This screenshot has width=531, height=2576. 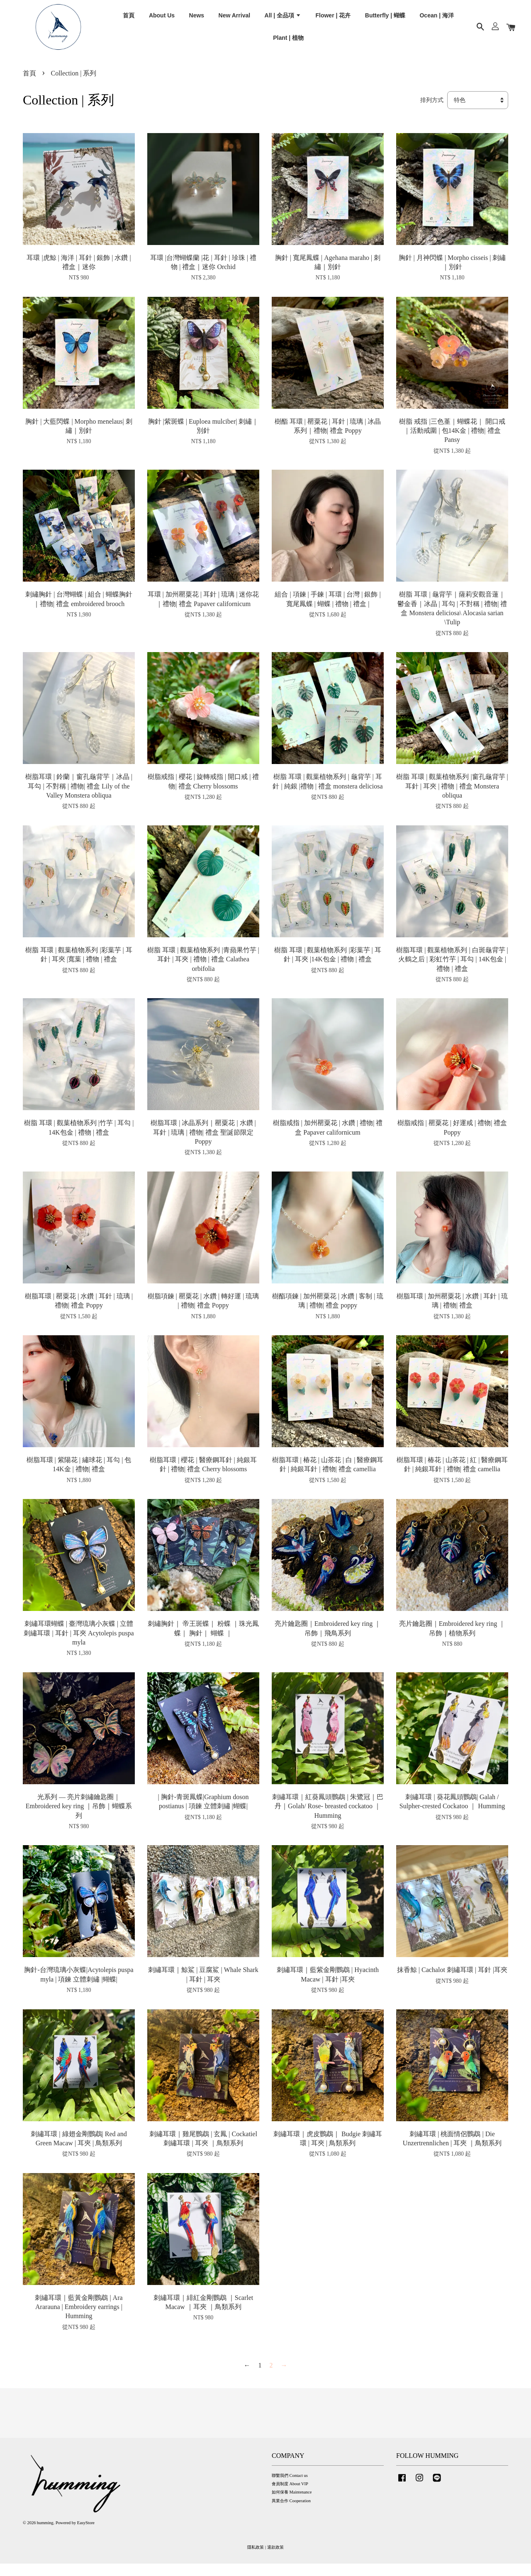 What do you see at coordinates (291, 2513) in the screenshot?
I see `異業合作 Cooperation` at bounding box center [291, 2513].